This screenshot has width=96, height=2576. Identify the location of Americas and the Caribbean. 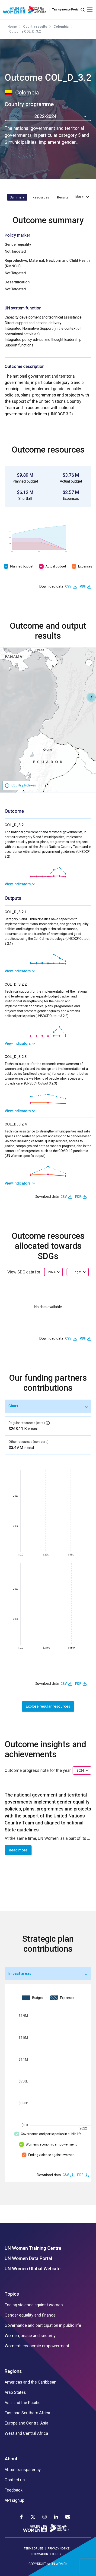
(30, 2382).